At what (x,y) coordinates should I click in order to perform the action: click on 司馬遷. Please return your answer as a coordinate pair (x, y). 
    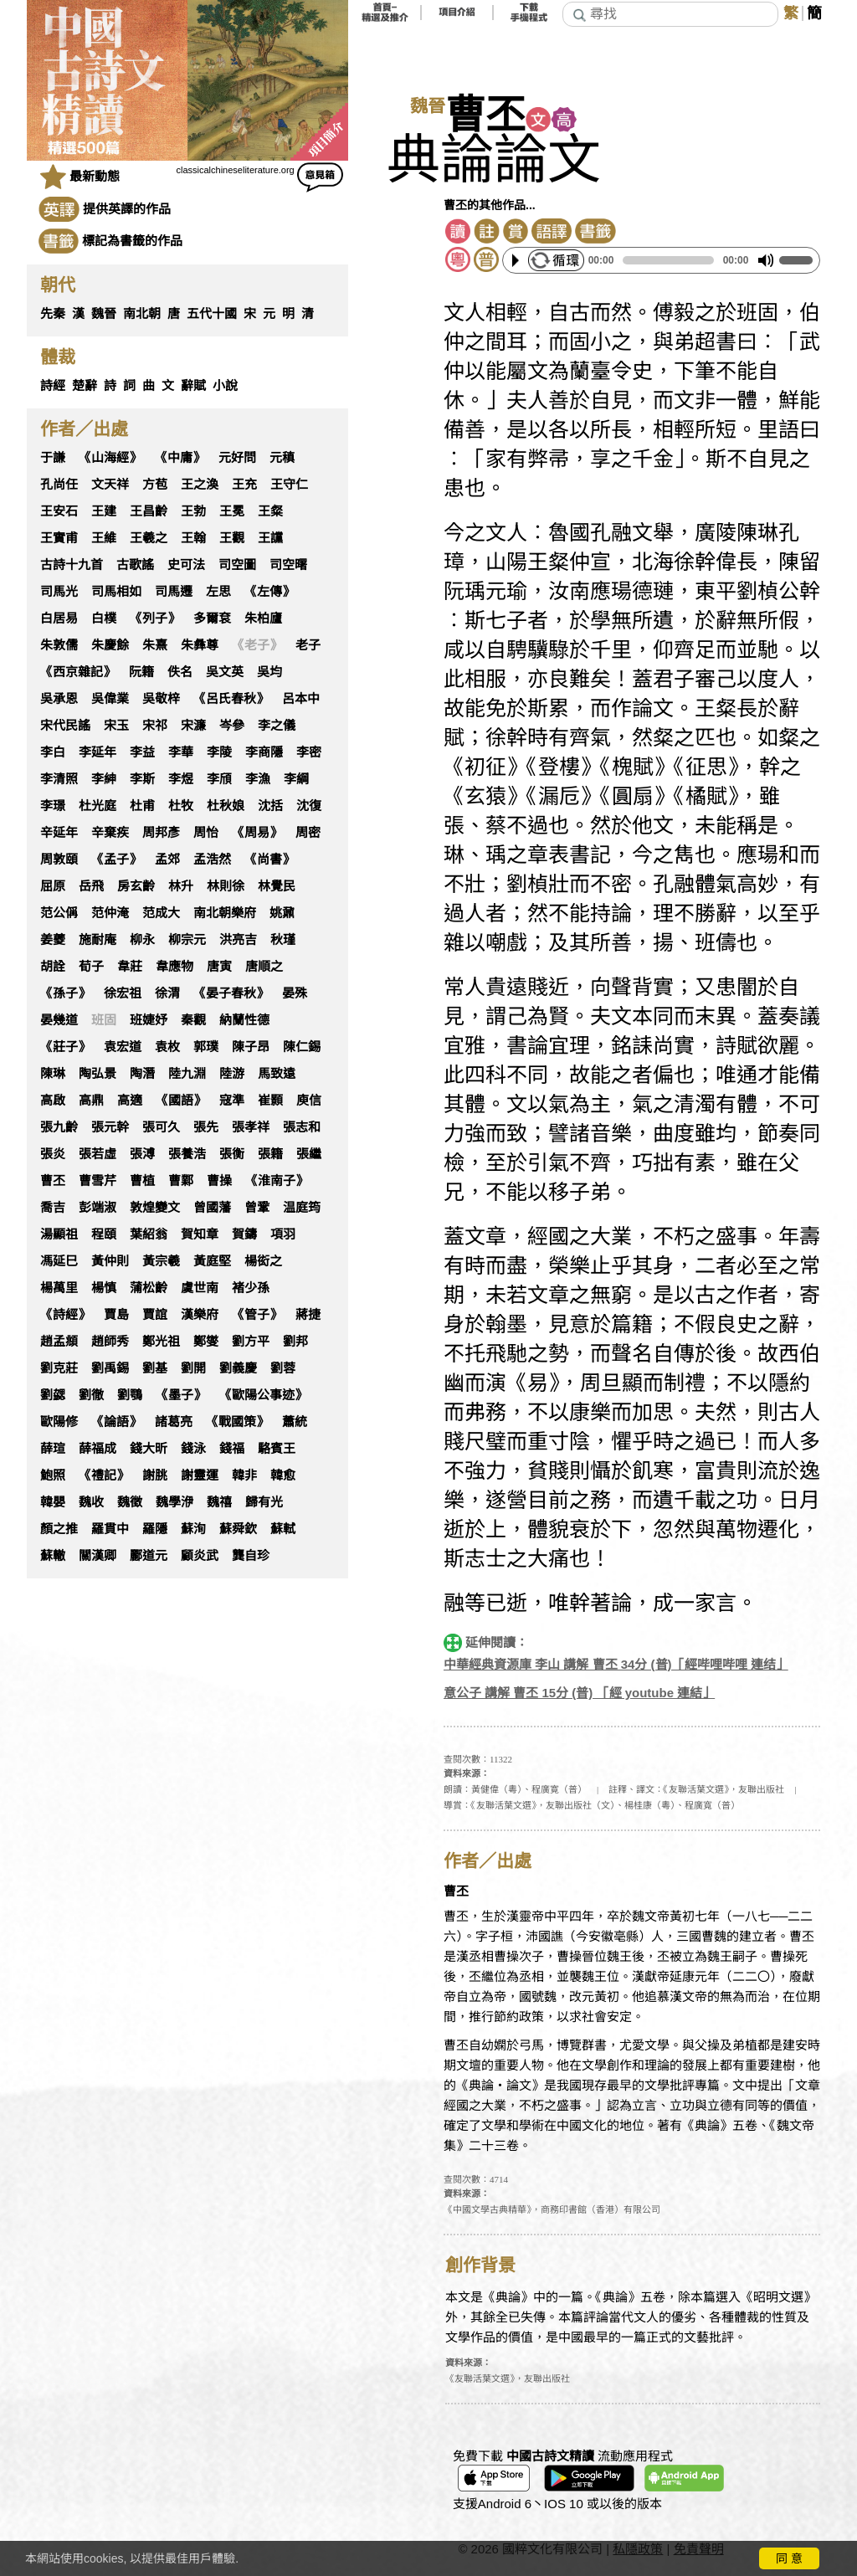
    Looking at the image, I should click on (173, 591).